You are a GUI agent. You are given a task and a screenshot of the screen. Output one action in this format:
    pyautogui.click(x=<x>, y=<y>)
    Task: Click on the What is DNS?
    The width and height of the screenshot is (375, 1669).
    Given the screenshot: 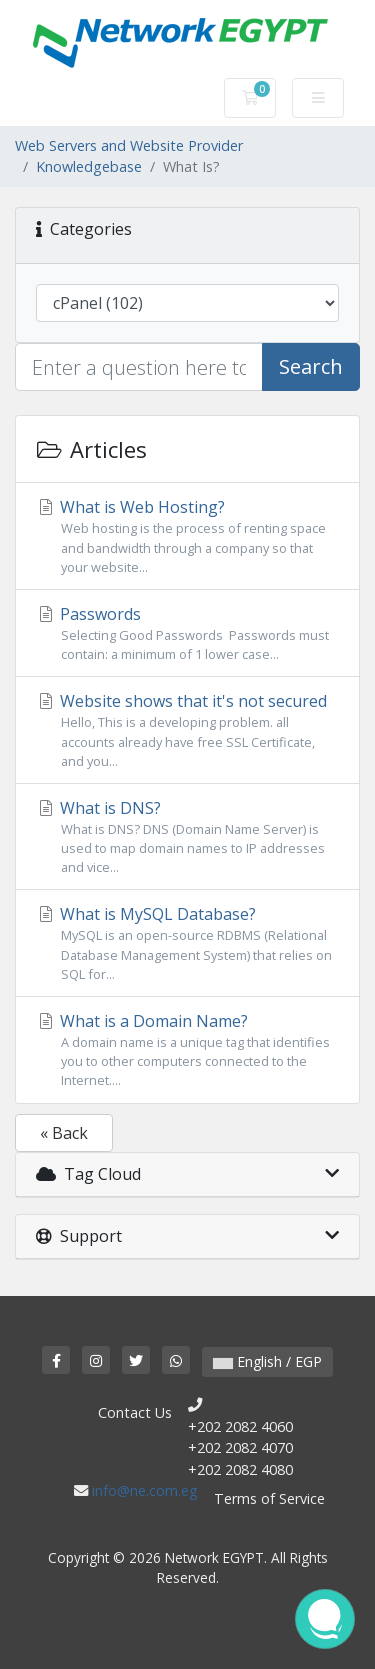 What is the action you would take?
    pyautogui.click(x=187, y=837)
    